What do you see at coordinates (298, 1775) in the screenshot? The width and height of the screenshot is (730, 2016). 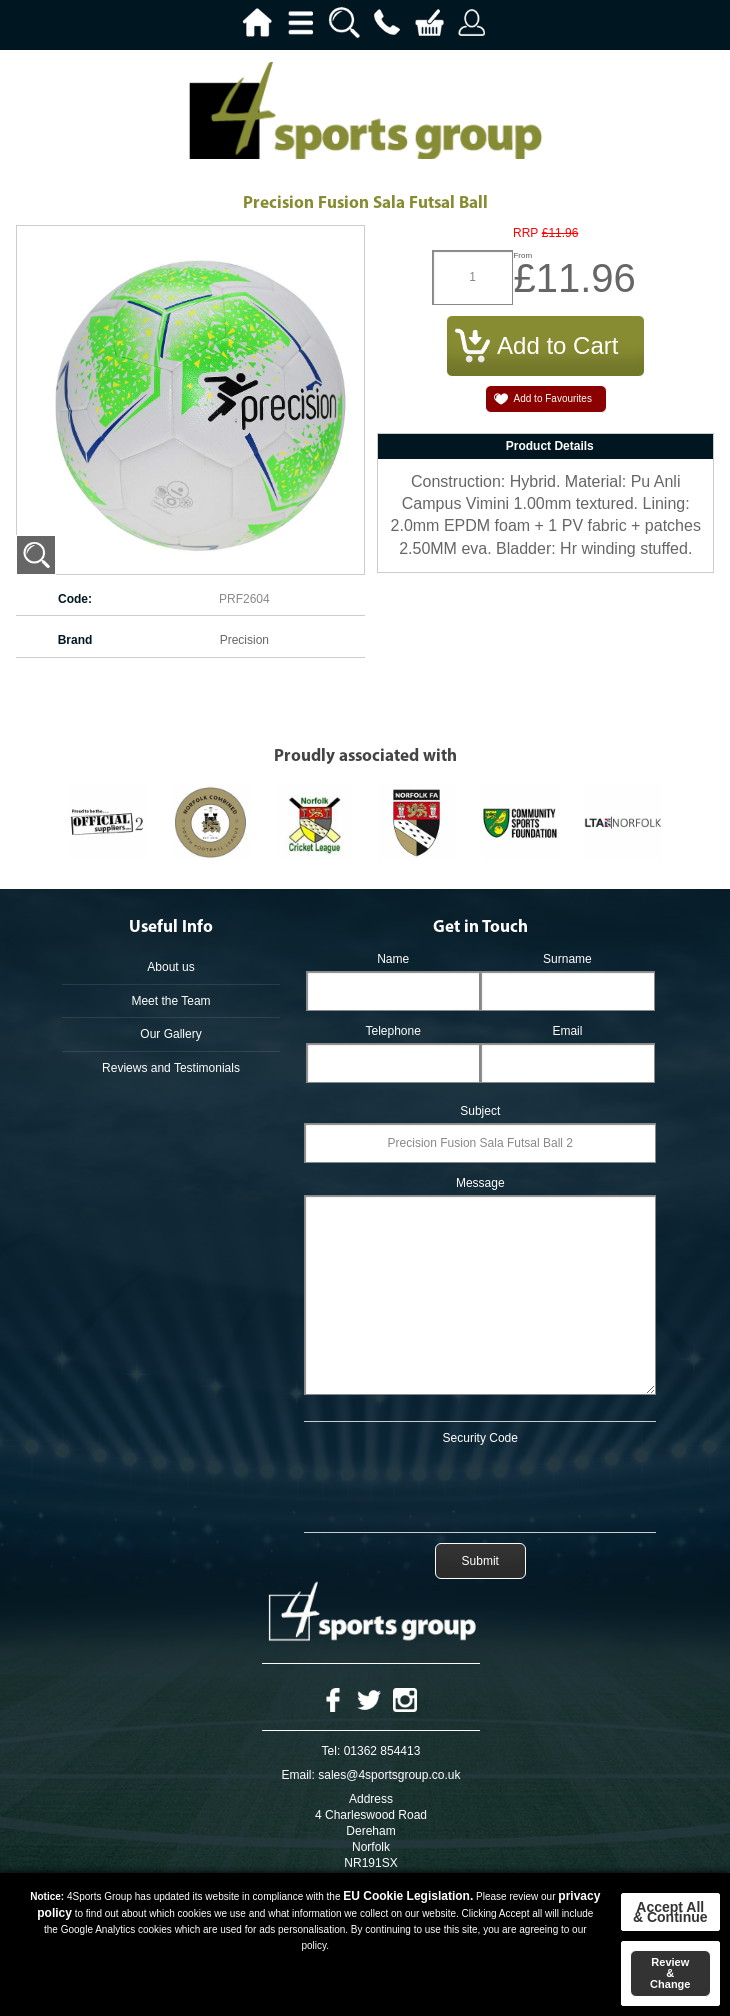 I see `Email:` at bounding box center [298, 1775].